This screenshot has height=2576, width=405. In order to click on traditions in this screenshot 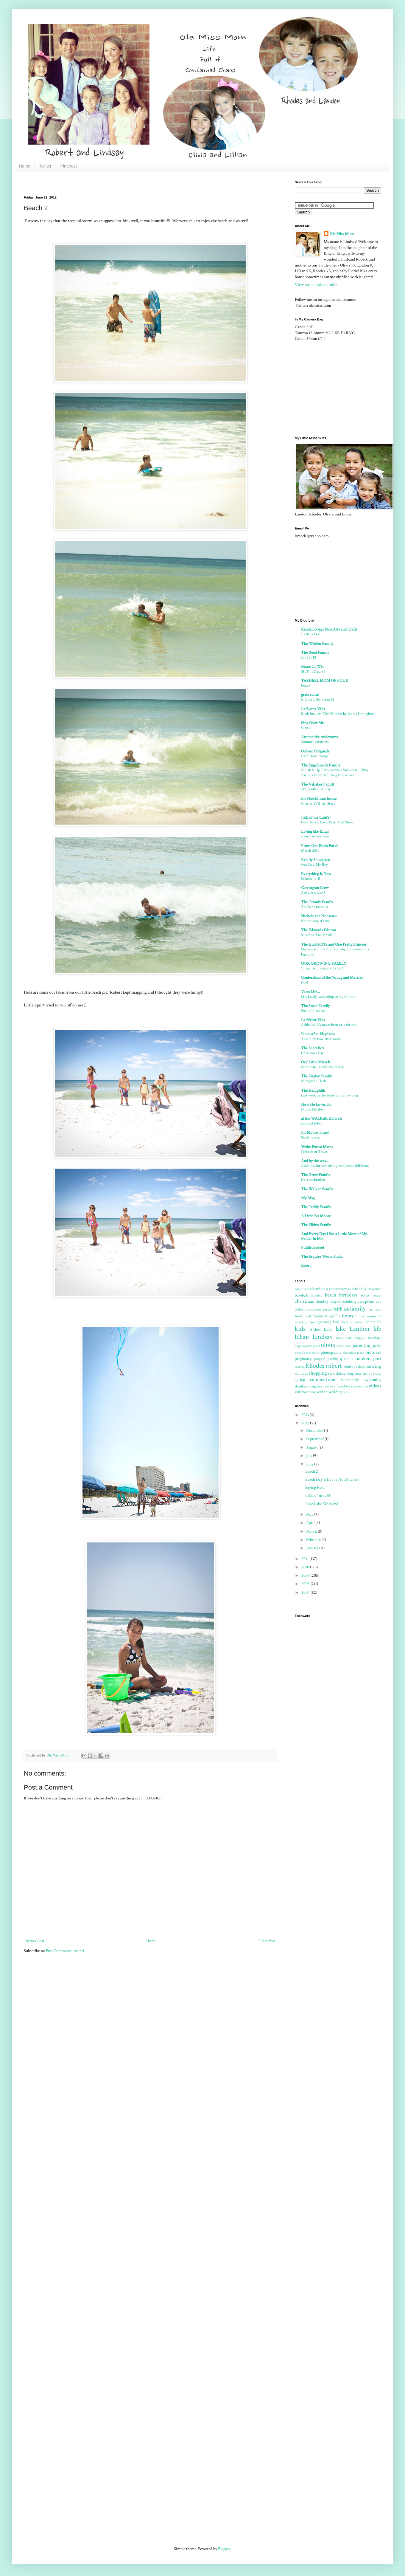, I will do `click(329, 1386)`.